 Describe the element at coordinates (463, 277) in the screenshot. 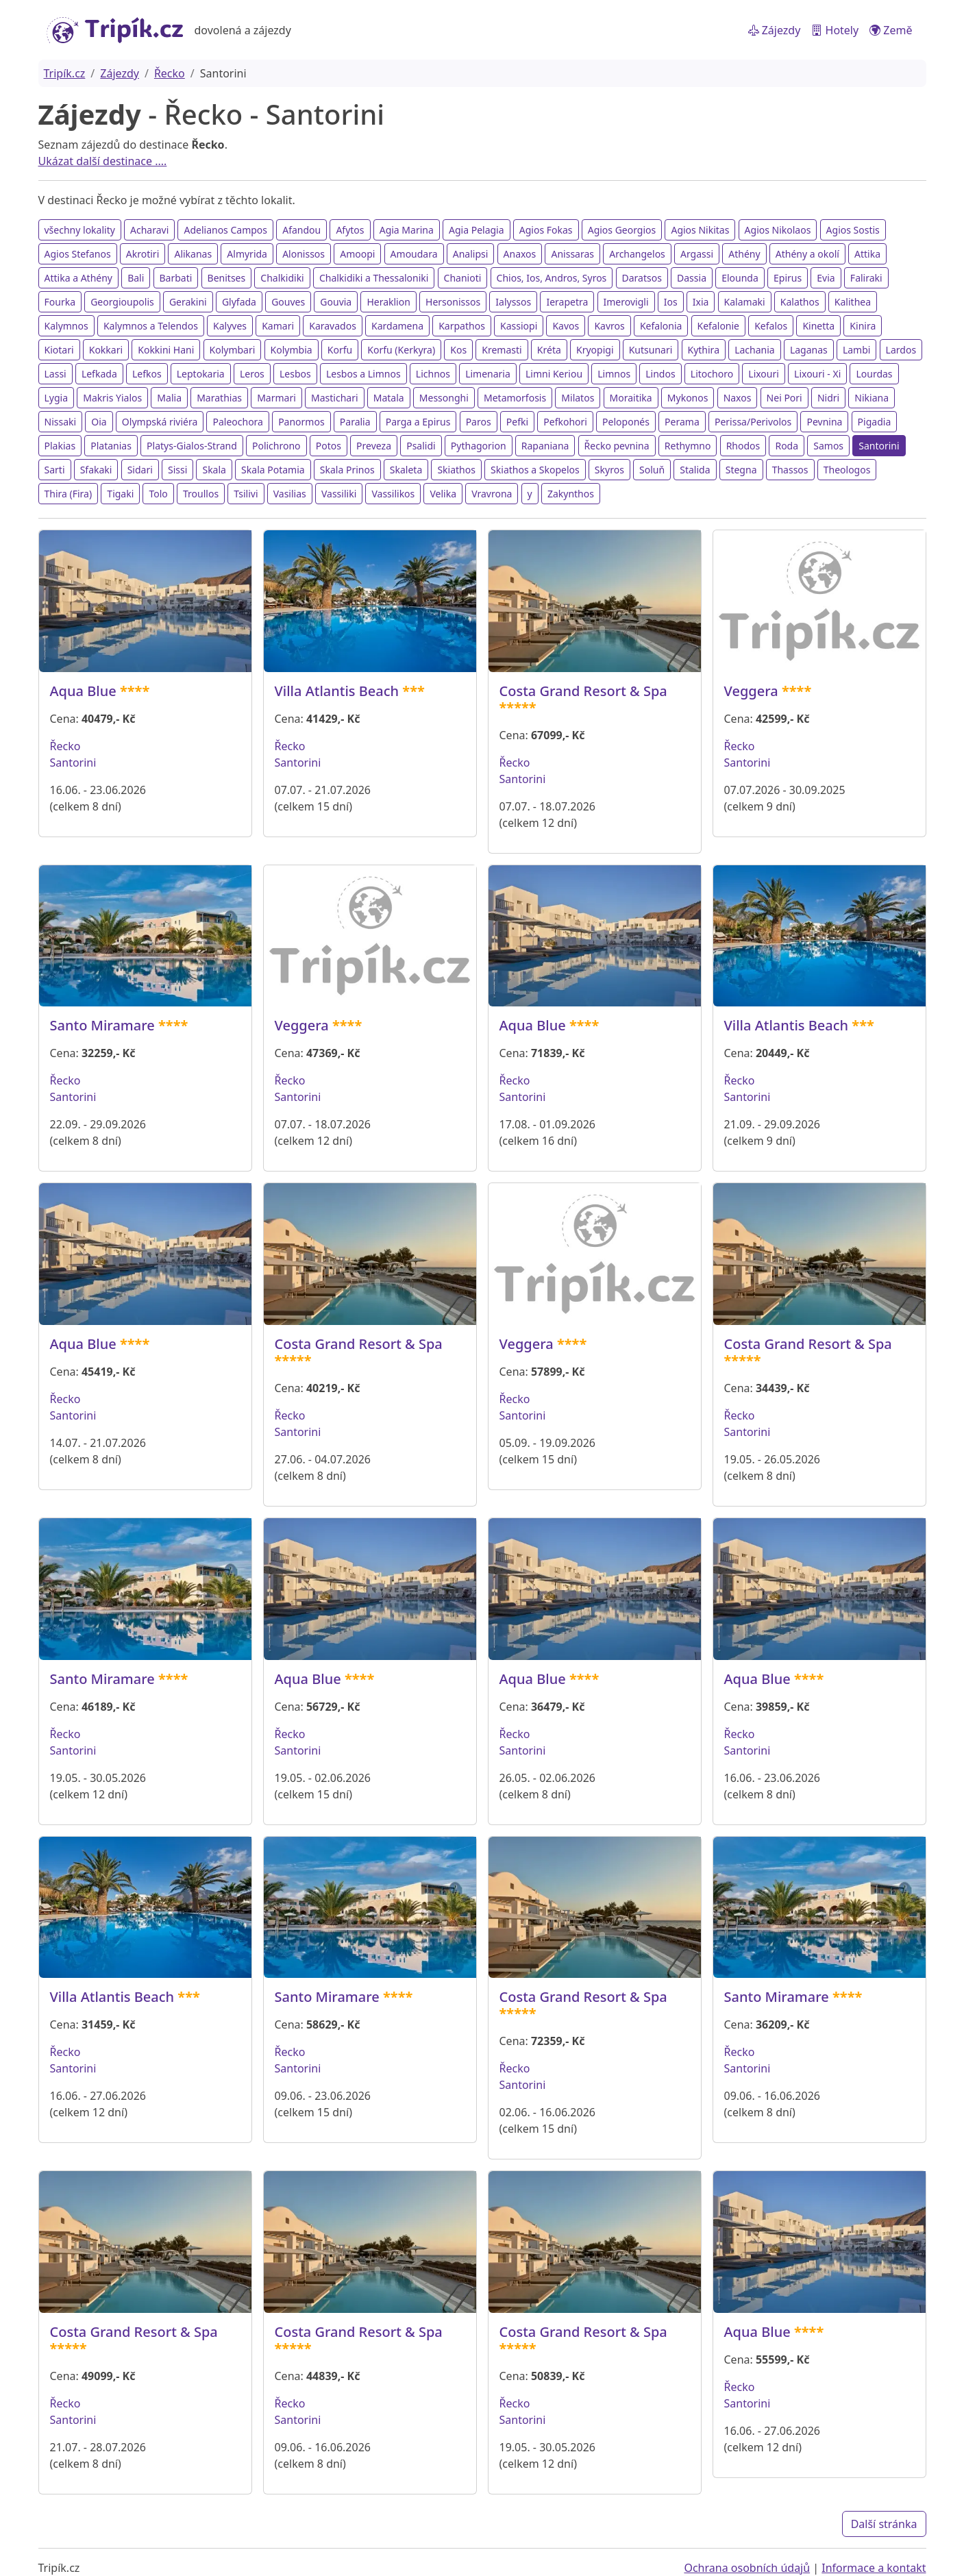

I see `Chanioti` at that location.